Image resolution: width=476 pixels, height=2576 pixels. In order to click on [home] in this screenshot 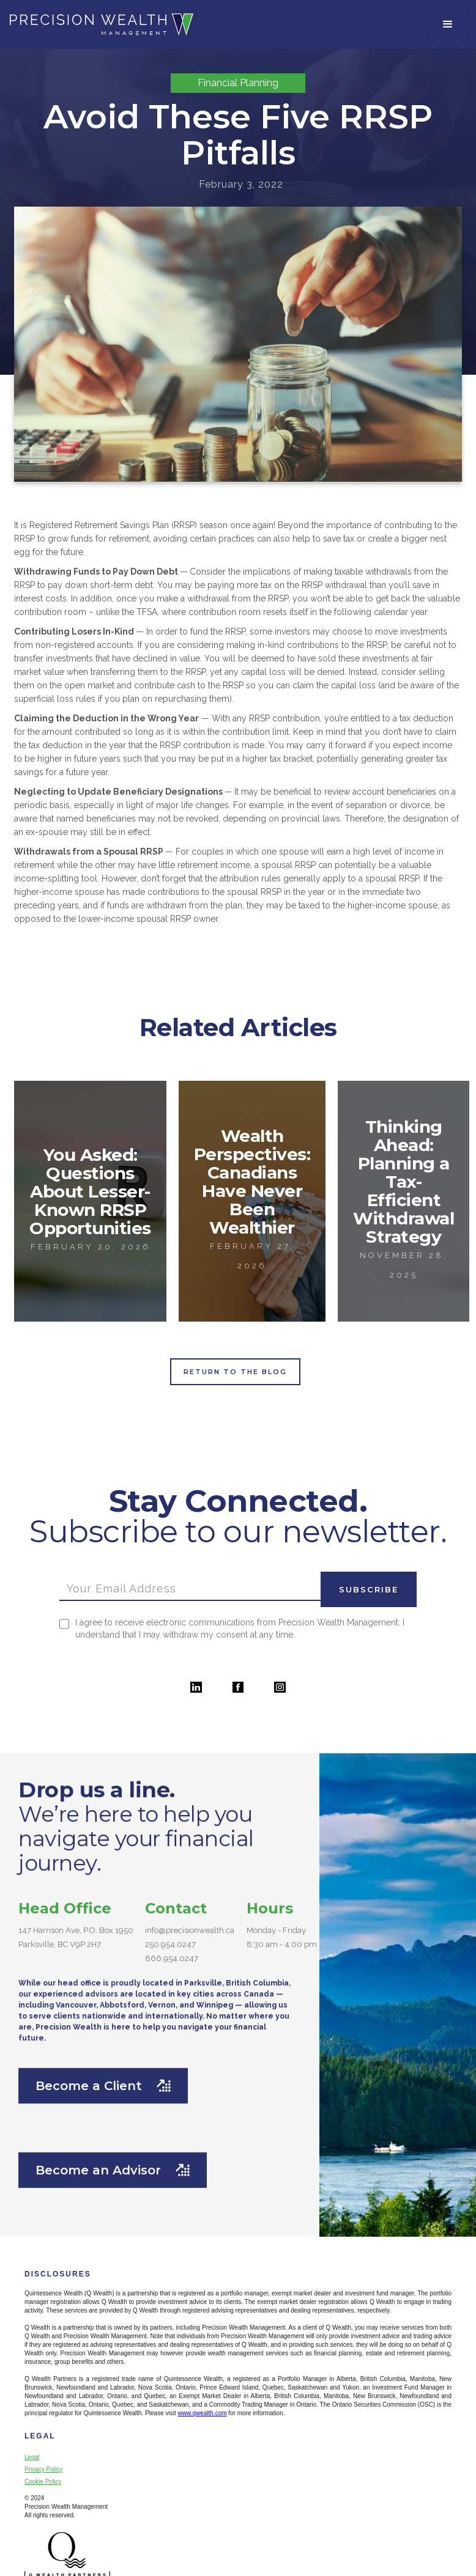, I will do `click(101, 24)`.